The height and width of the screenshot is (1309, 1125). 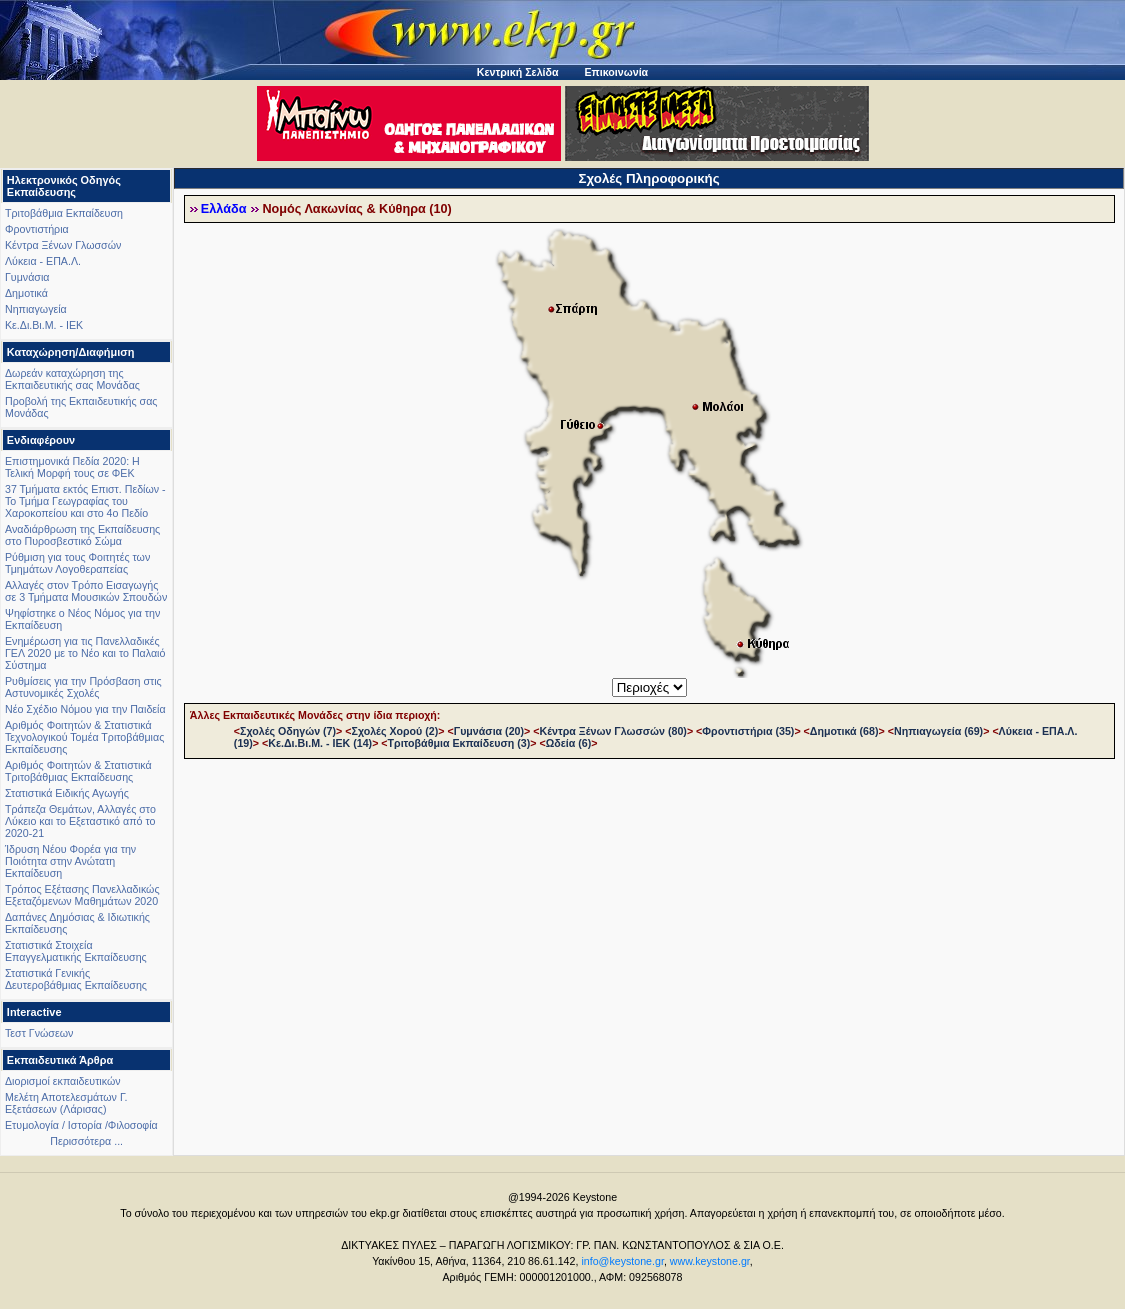 What do you see at coordinates (748, 731) in the screenshot?
I see `Φροντιστήρια (35)` at bounding box center [748, 731].